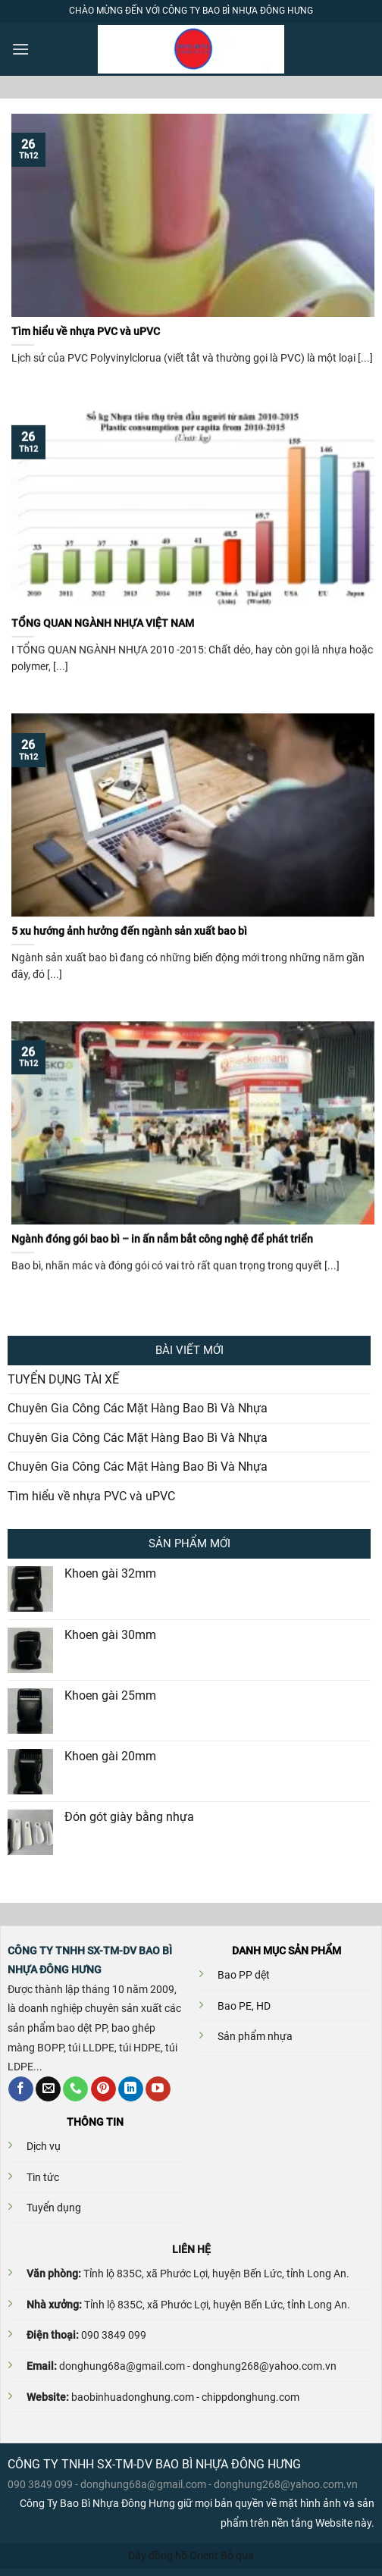 Image resolution: width=382 pixels, height=2576 pixels. What do you see at coordinates (237, 2555) in the screenshot?
I see `Bỏ qua` at bounding box center [237, 2555].